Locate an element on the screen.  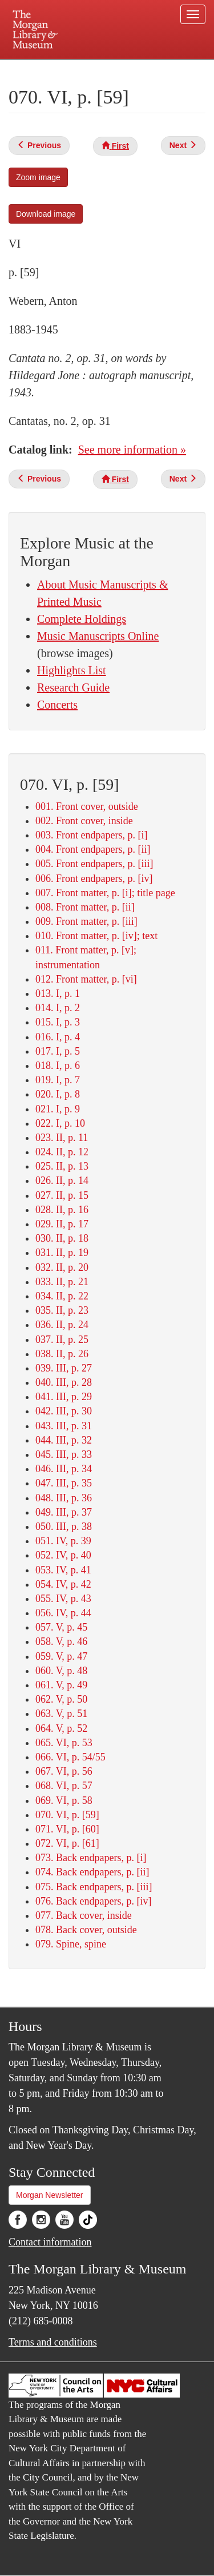
077. Back cover, inside is located at coordinates (83, 1915).